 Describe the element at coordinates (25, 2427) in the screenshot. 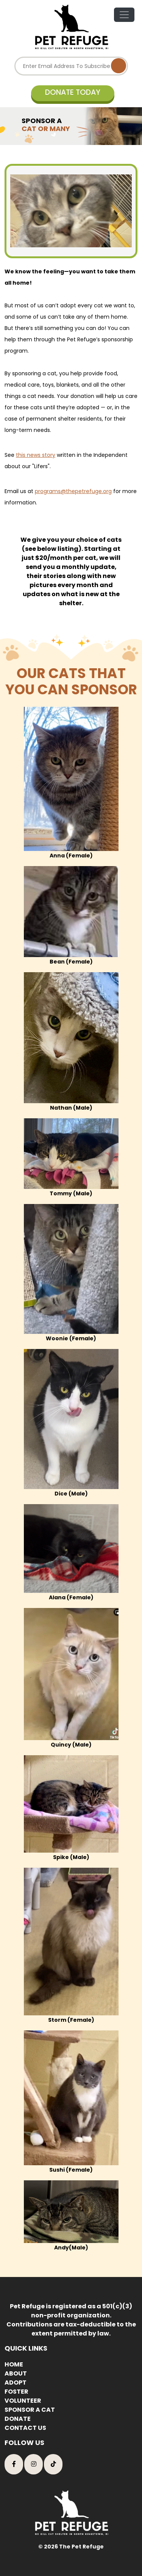

I see `CONTACT US` at that location.